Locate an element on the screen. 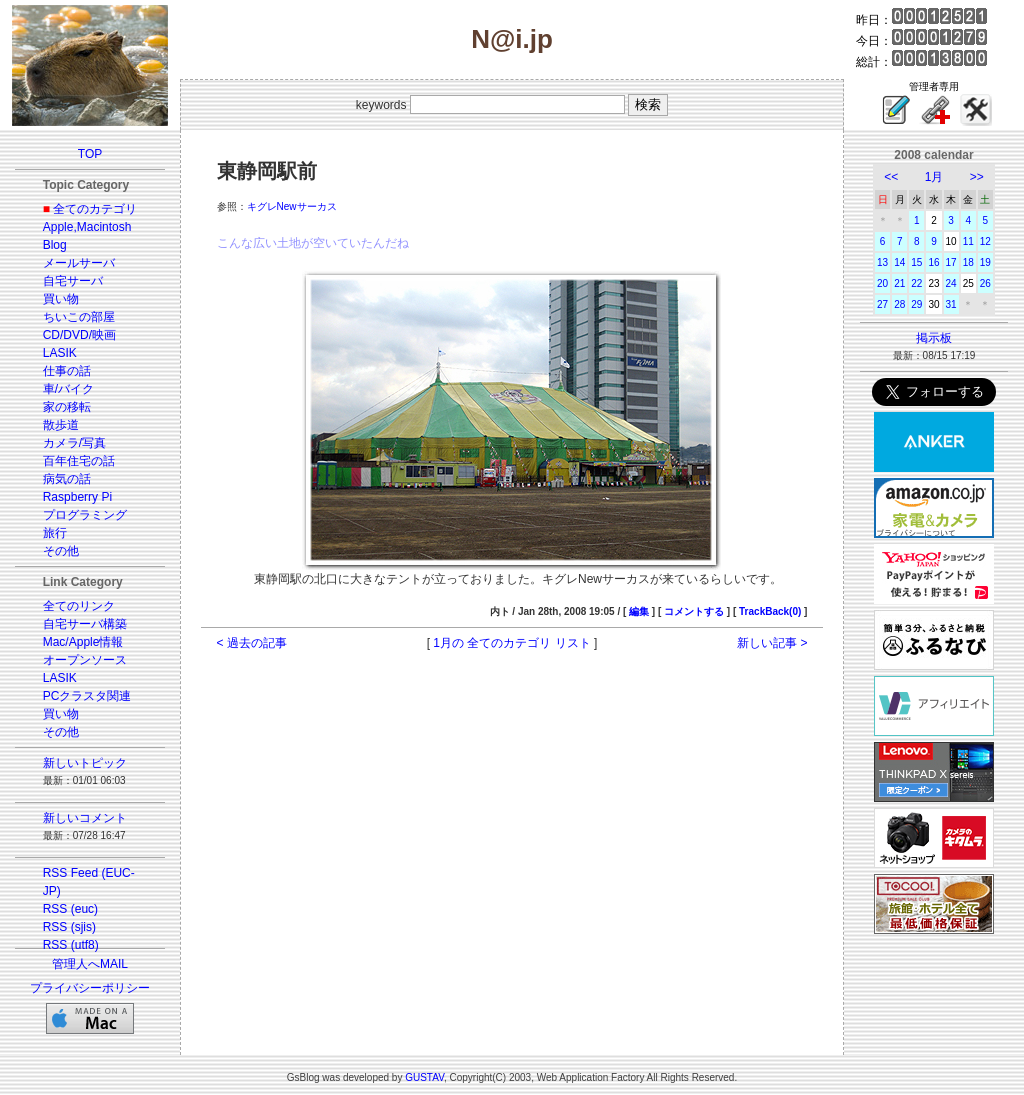 Image resolution: width=1024 pixels, height=1095 pixels. コメントする is located at coordinates (694, 611).